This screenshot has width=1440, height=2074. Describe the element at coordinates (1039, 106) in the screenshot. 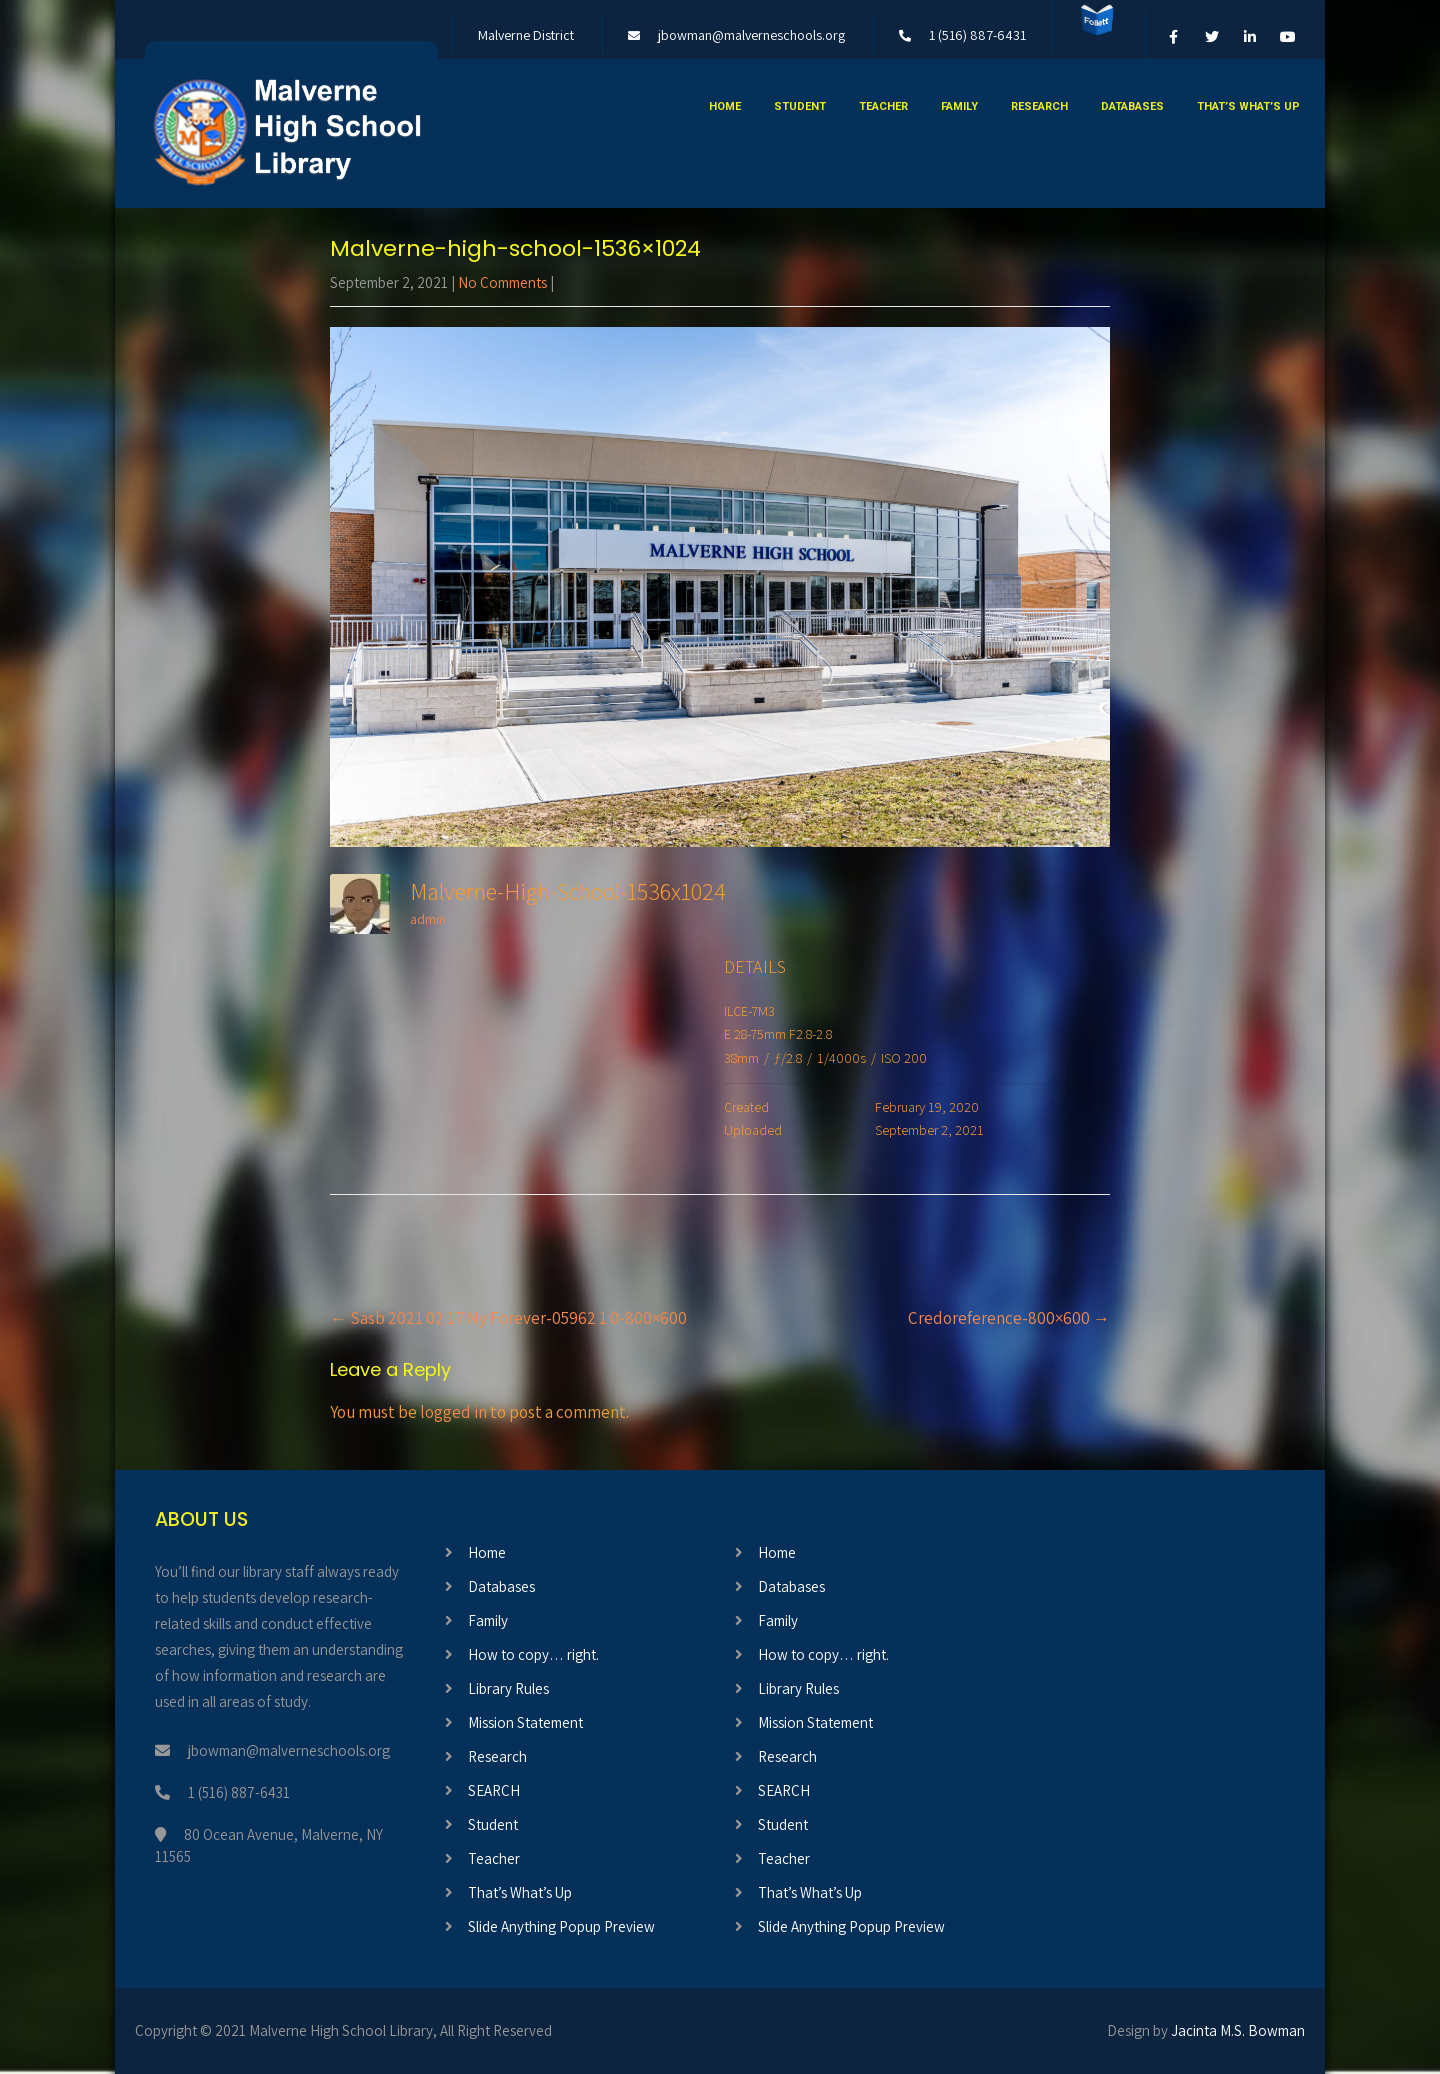

I see `Research` at that location.